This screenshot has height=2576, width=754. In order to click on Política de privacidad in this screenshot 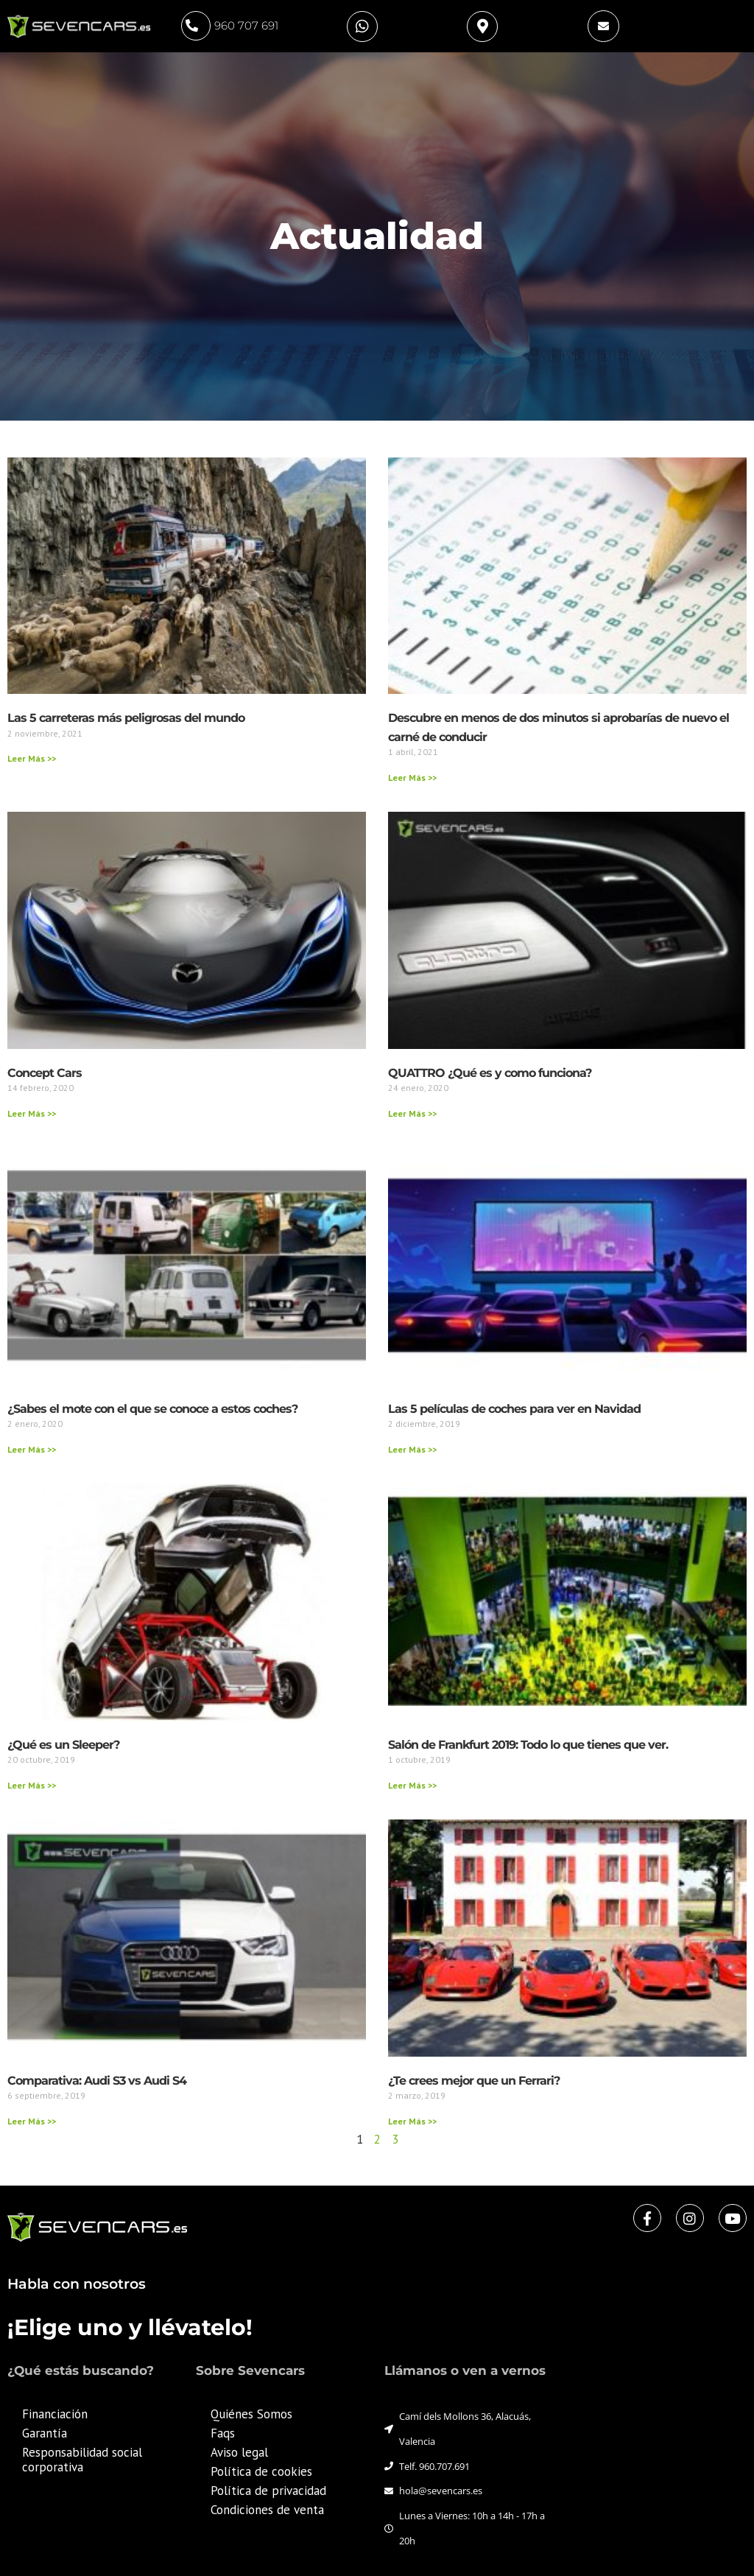, I will do `click(268, 2490)`.